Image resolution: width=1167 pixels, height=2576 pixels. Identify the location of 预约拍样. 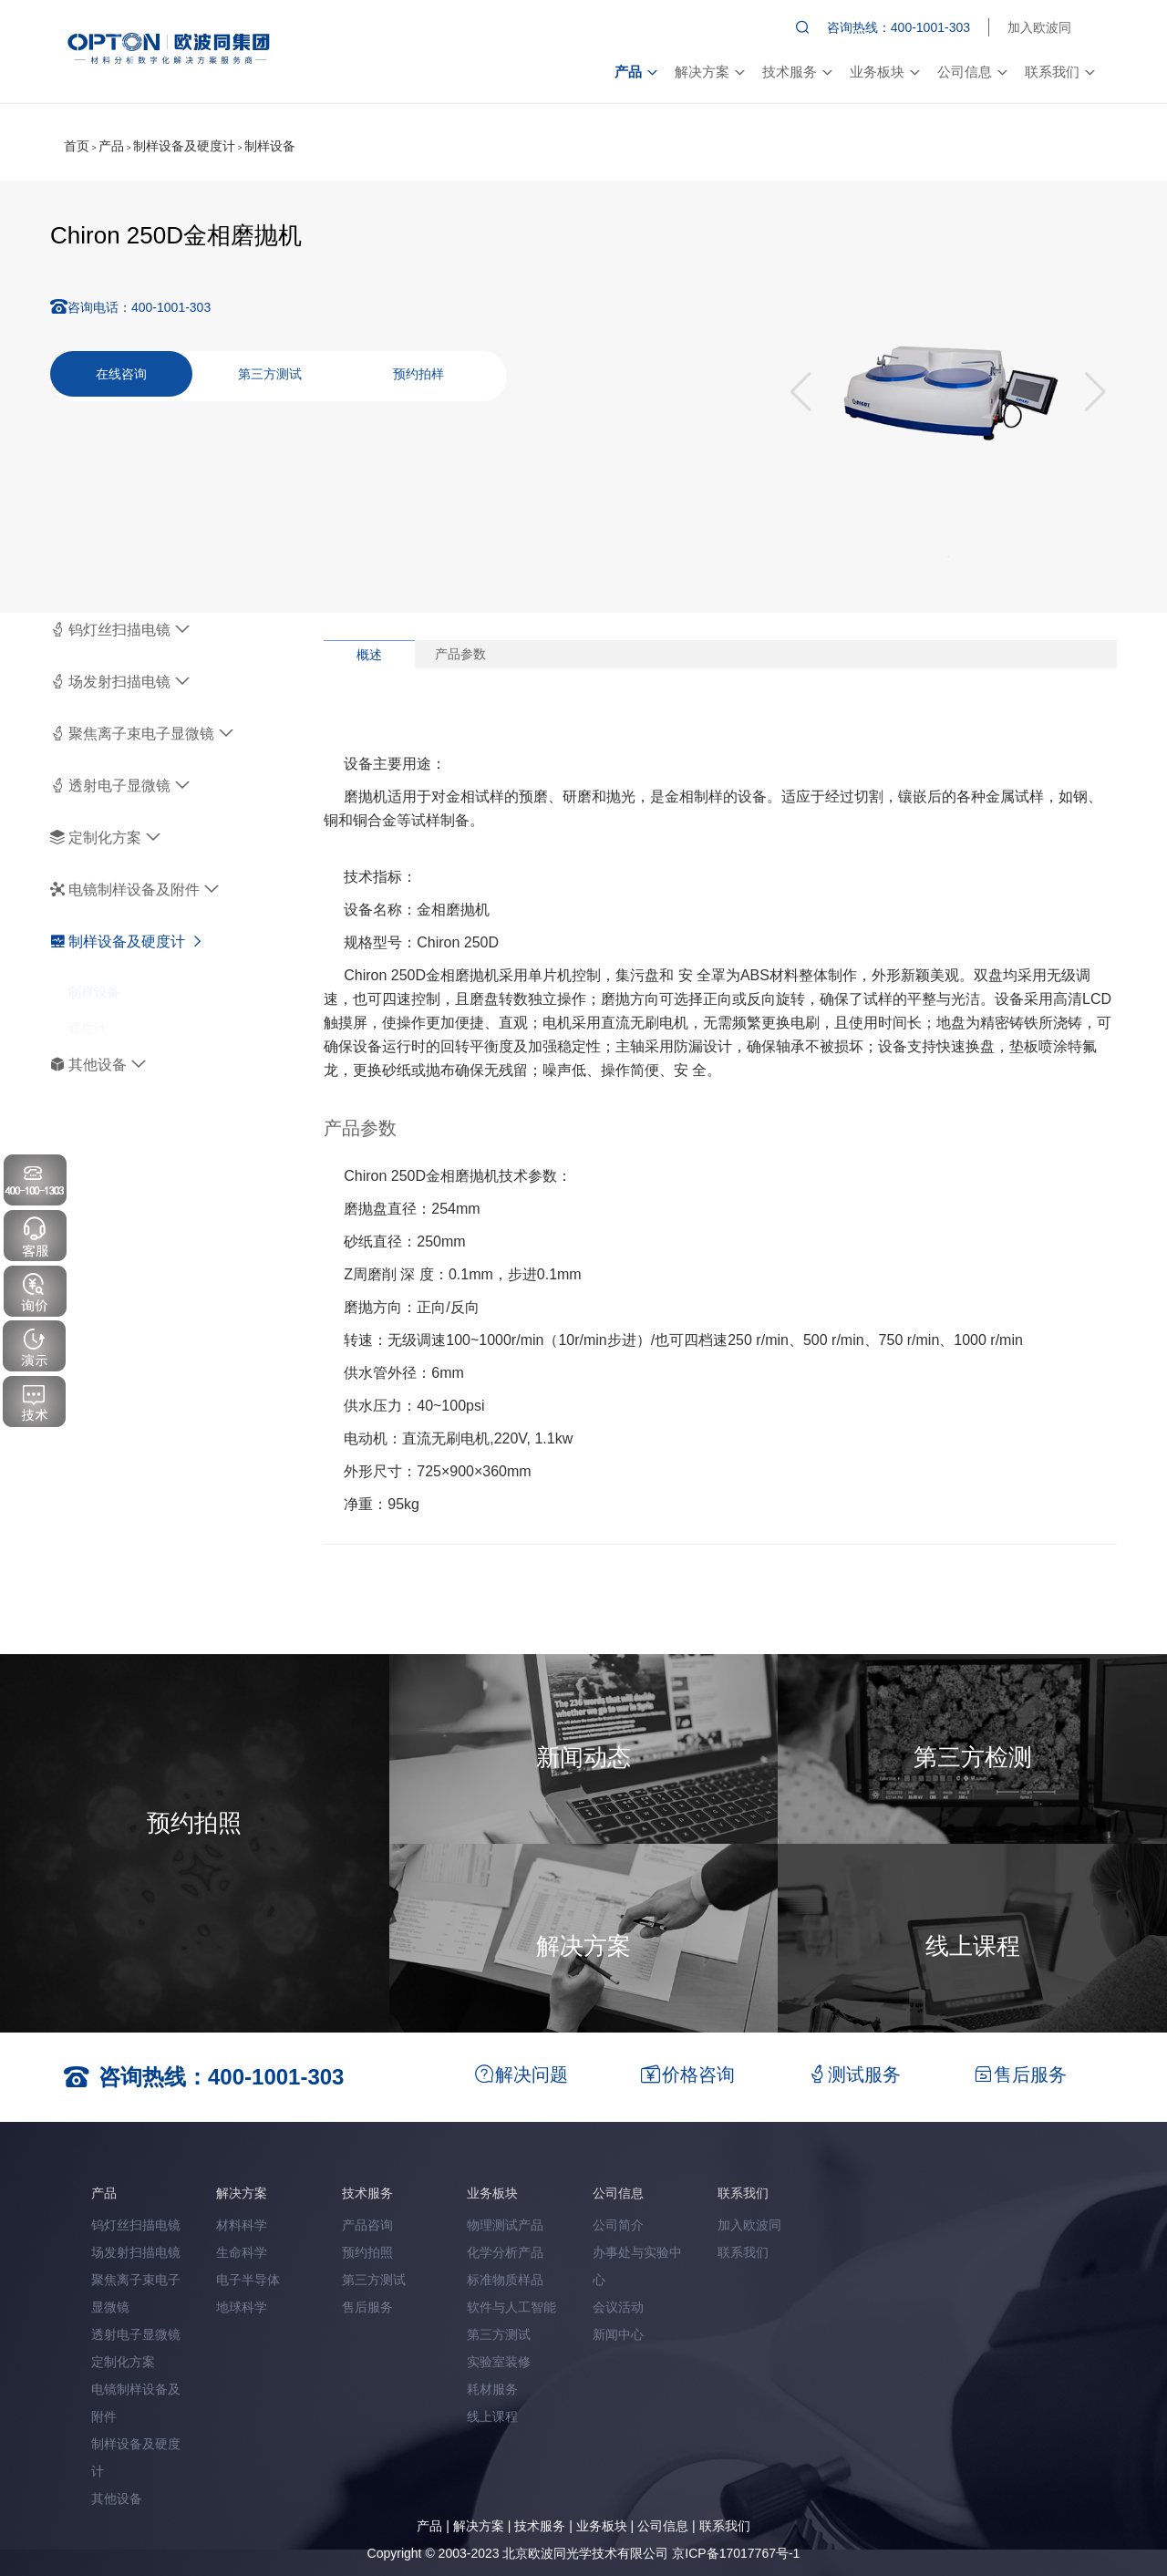
(418, 374).